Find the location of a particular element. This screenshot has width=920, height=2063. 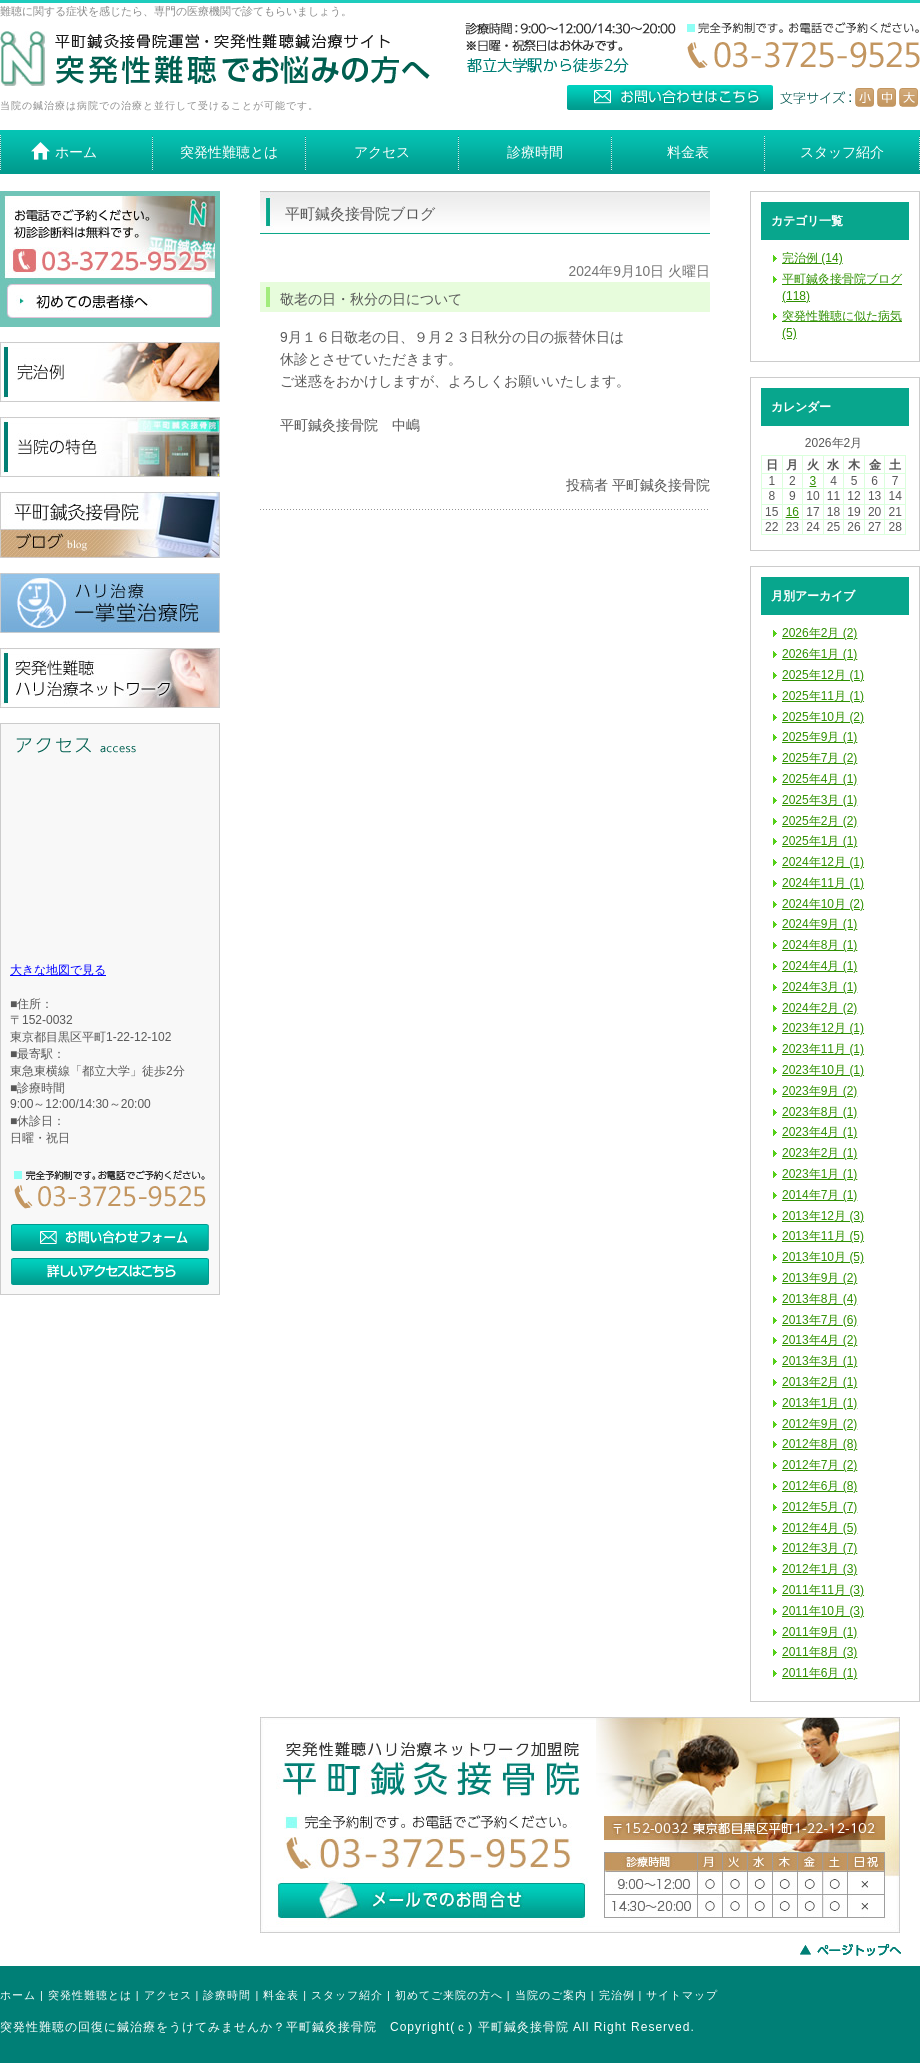

ホーム is located at coordinates (18, 1995).